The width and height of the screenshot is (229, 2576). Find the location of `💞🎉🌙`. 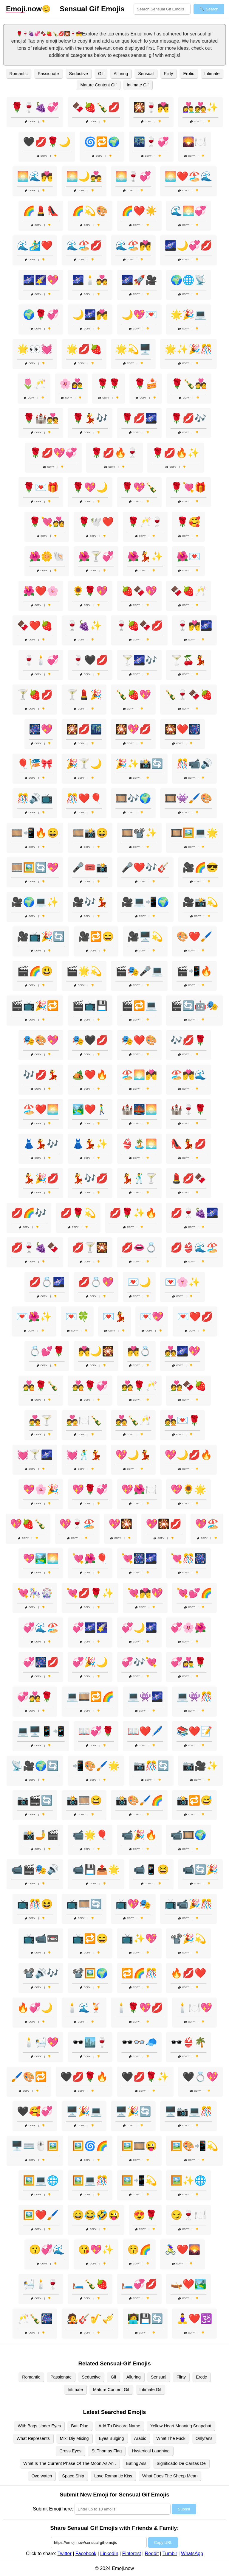

💞🎉🌙 is located at coordinates (90, 1662).